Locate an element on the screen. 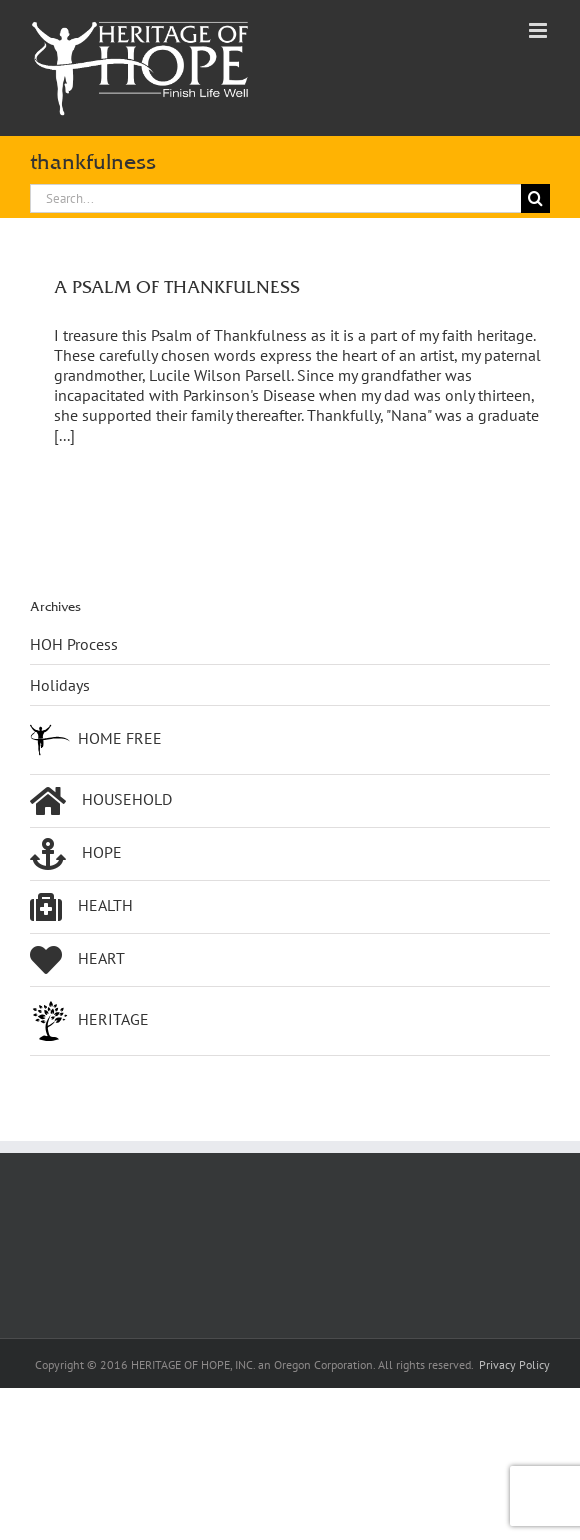 This screenshot has height=1540, width=580. HEALTH is located at coordinates (81, 907).